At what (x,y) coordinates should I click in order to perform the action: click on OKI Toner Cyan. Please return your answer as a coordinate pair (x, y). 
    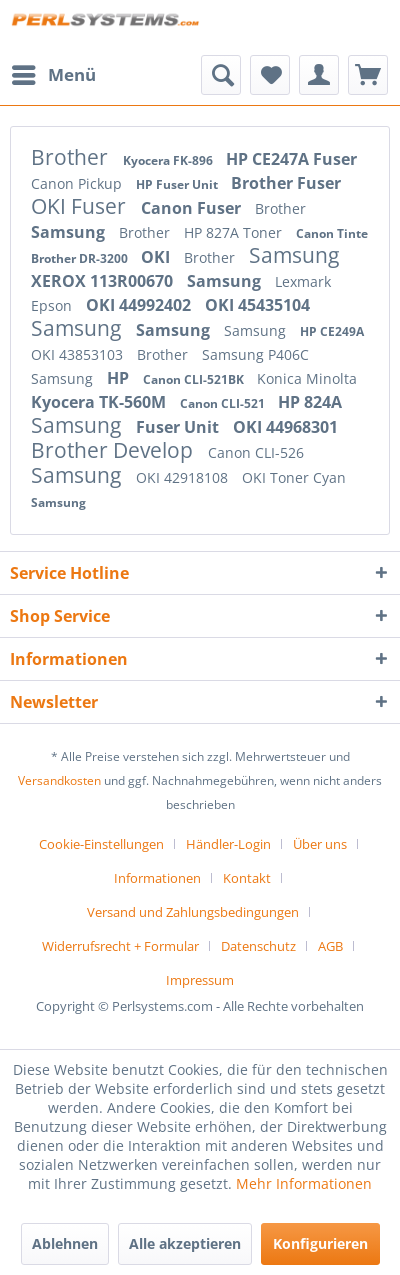
    Looking at the image, I should click on (294, 477).